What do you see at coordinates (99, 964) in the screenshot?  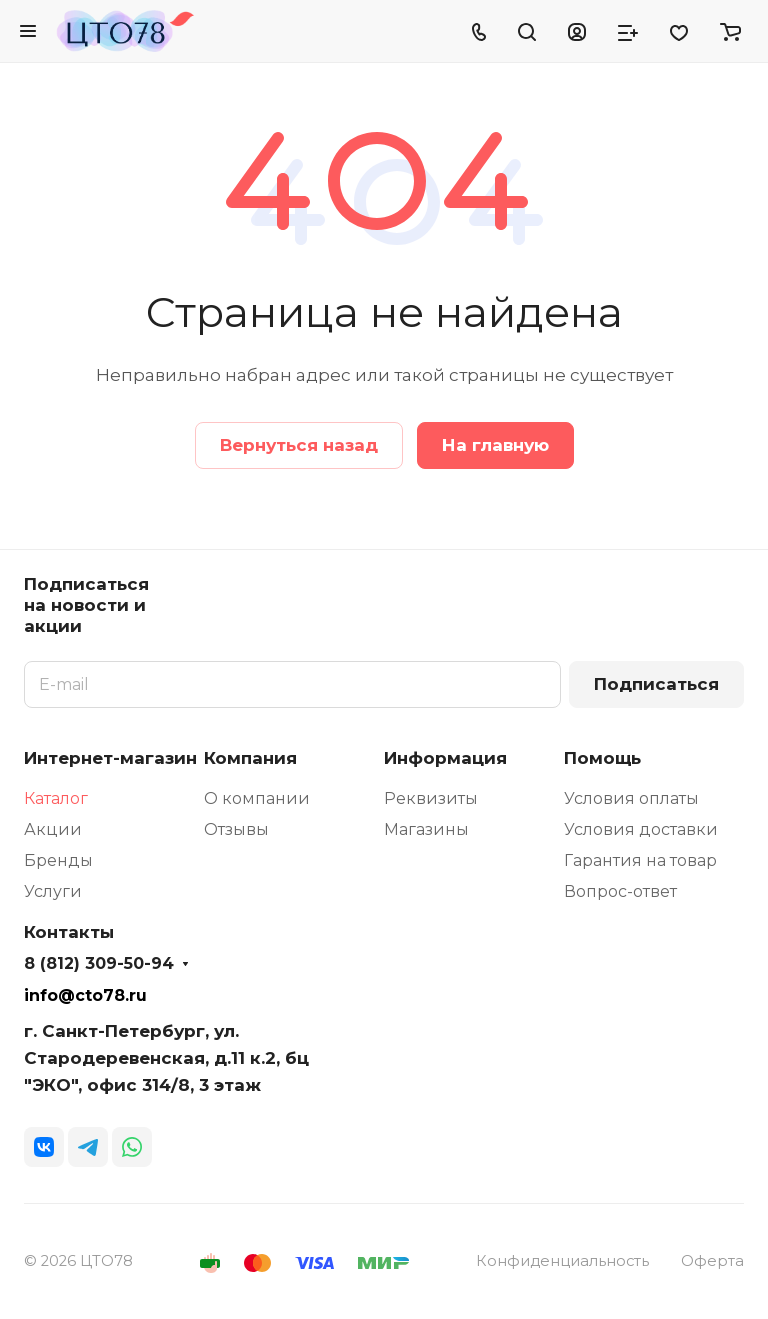 I see `8 (812) 309-50-94` at bounding box center [99, 964].